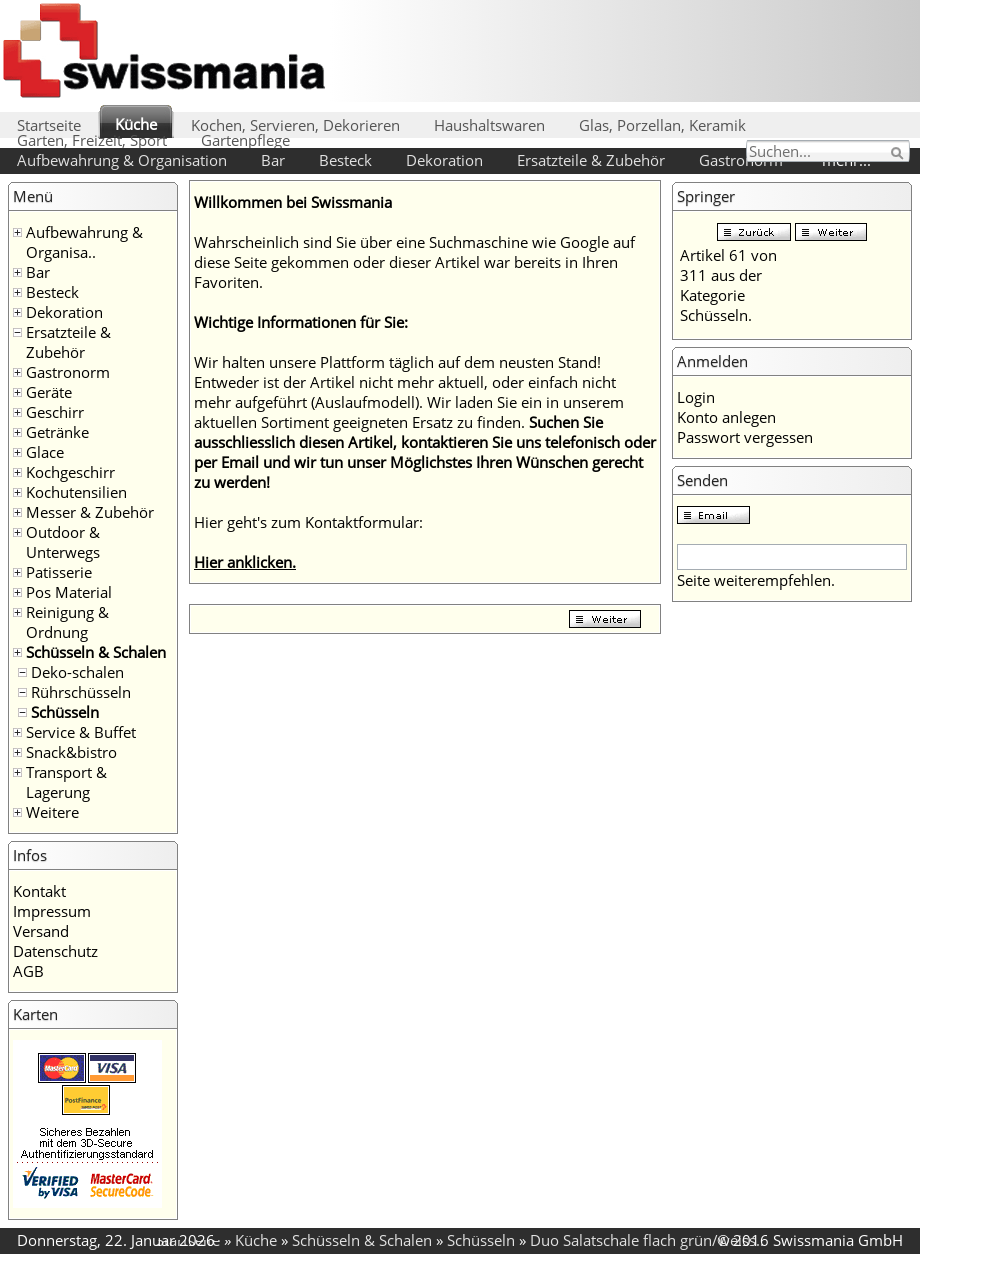 This screenshot has height=1264, width=996. I want to click on Login, so click(696, 397).